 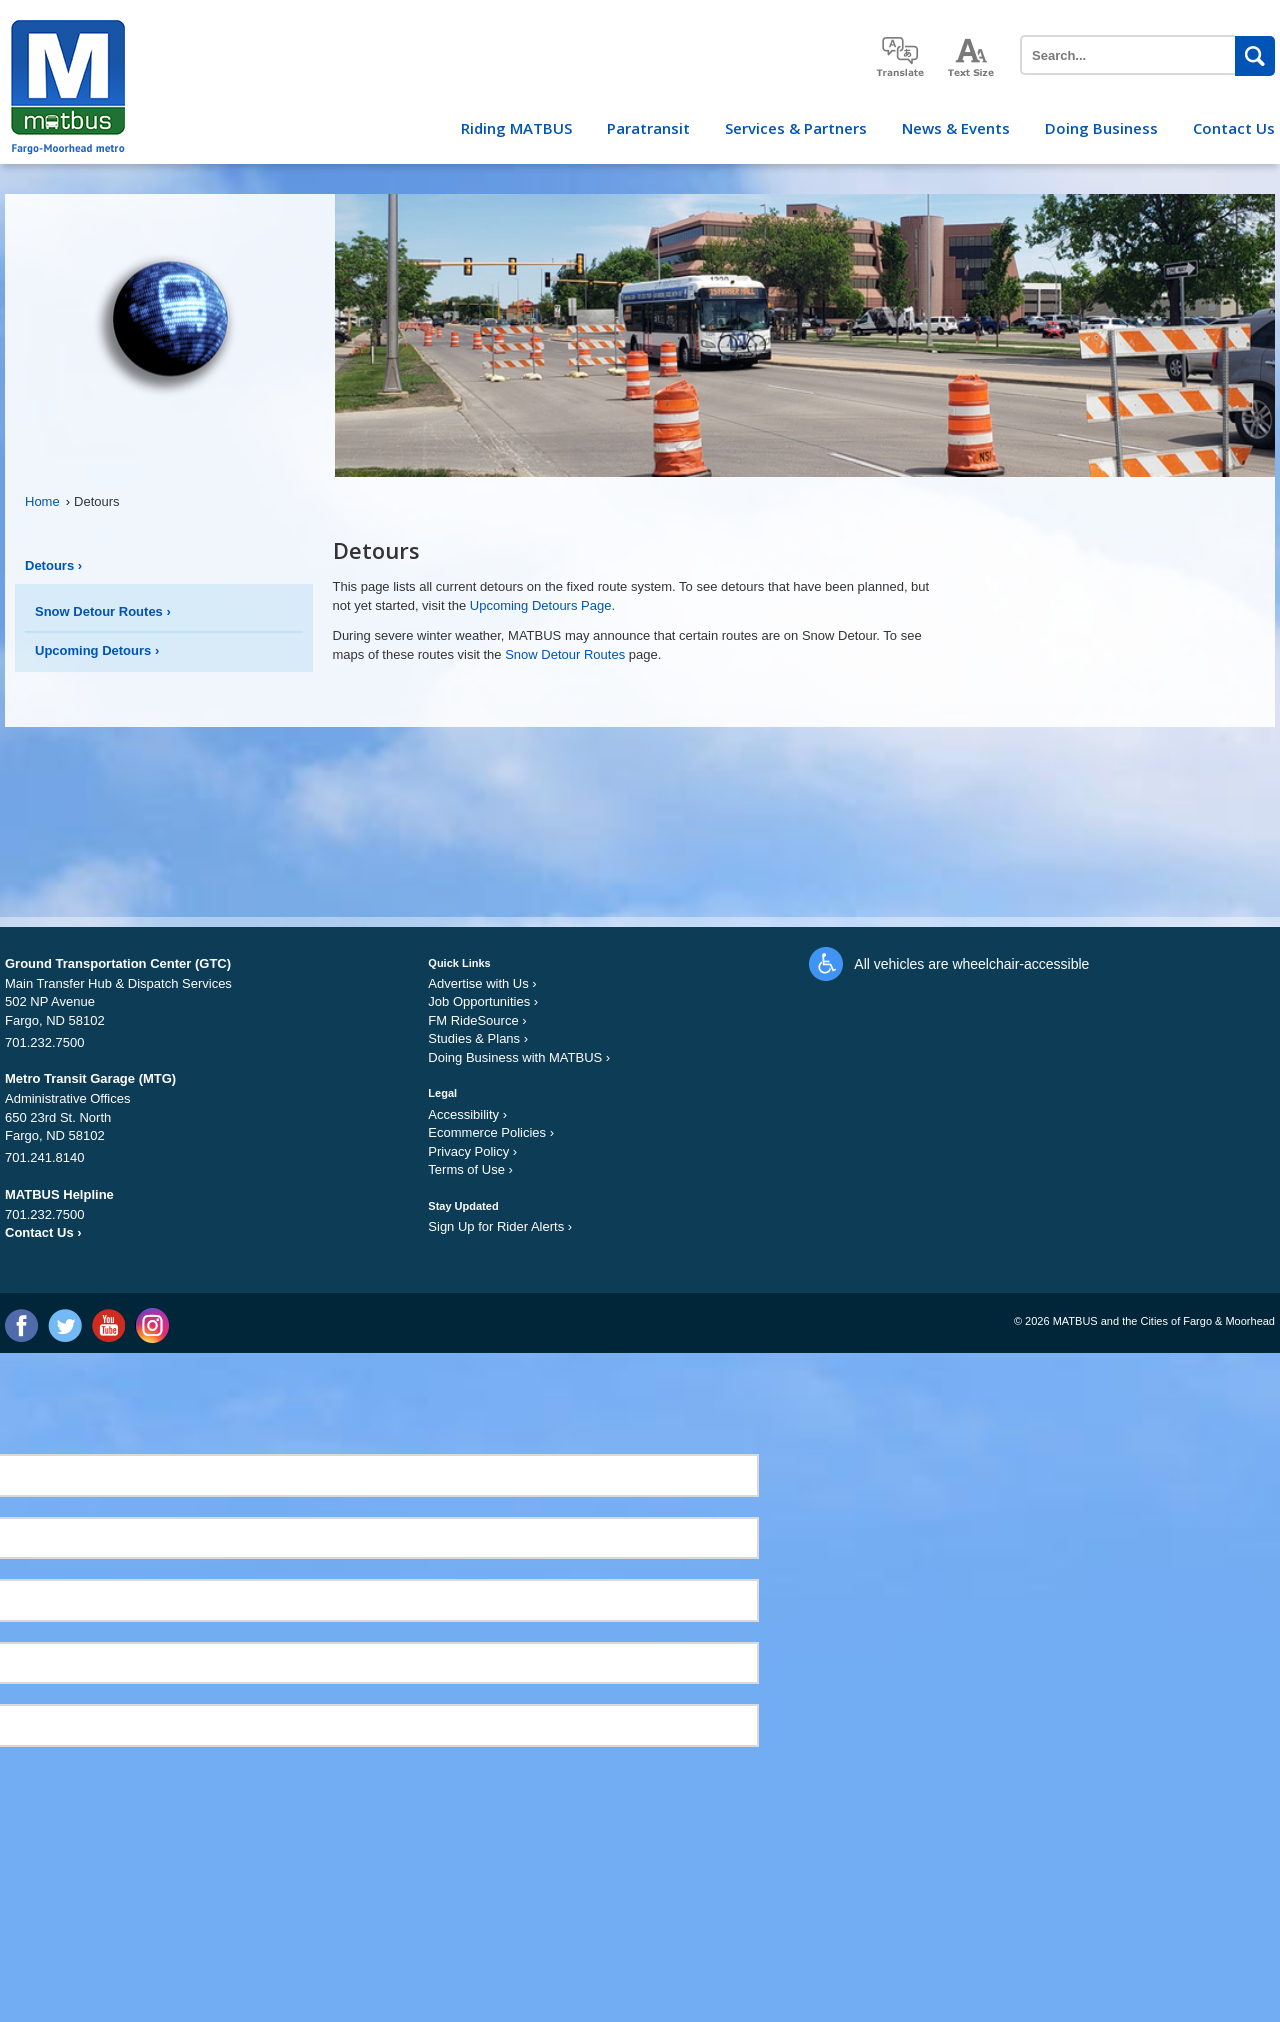 What do you see at coordinates (491, 1132) in the screenshot?
I see `Ecommerce Policies ›` at bounding box center [491, 1132].